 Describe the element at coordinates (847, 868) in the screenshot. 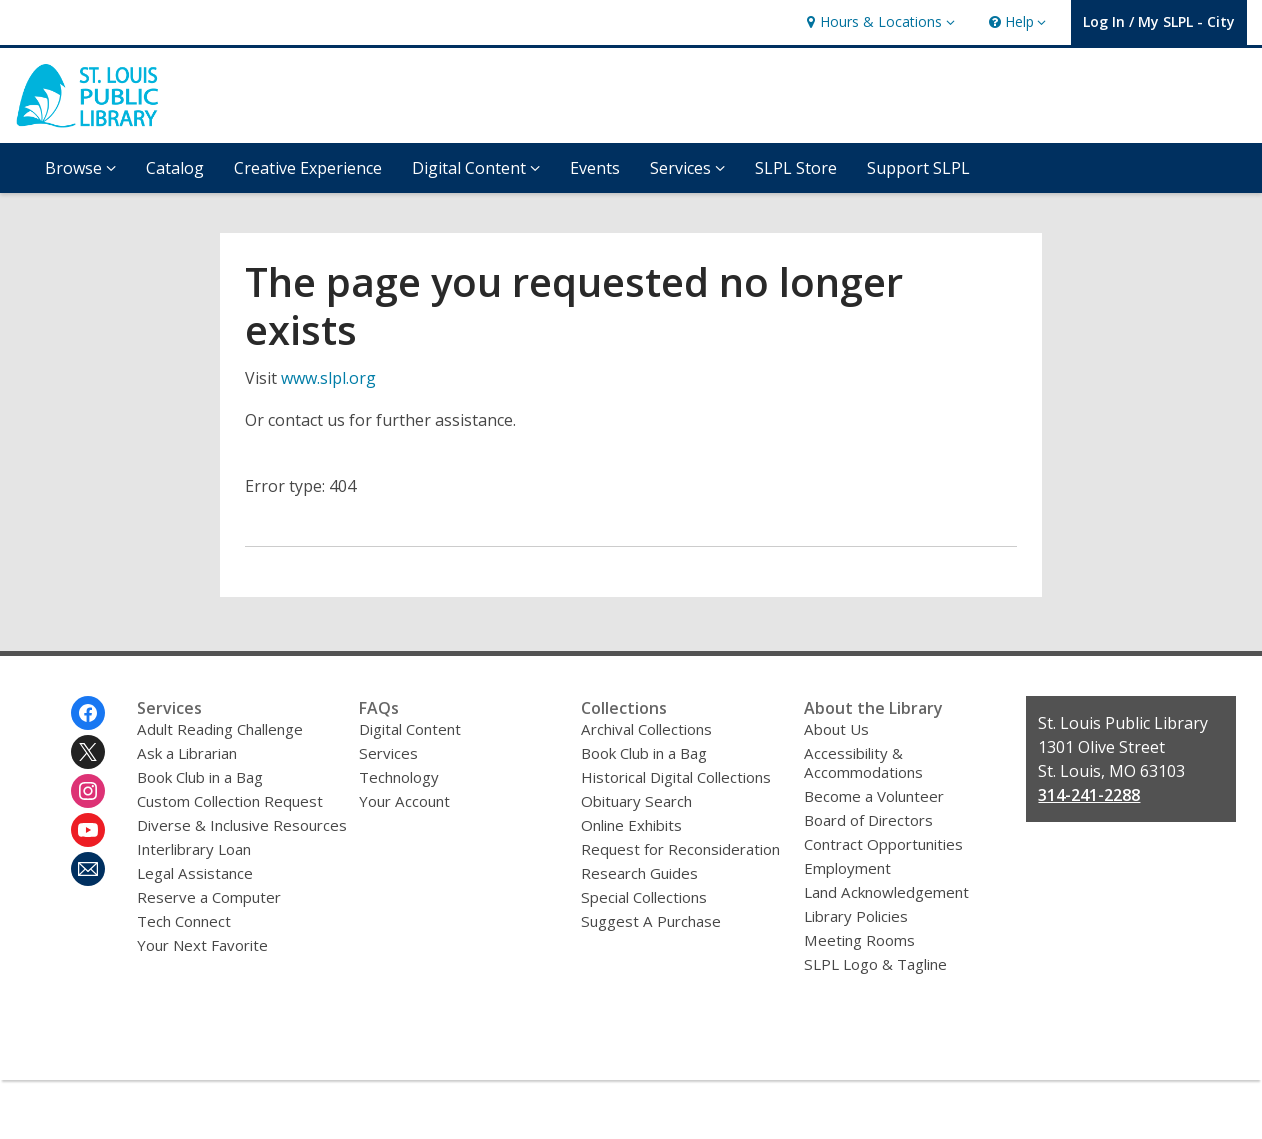

I see `Employment` at that location.